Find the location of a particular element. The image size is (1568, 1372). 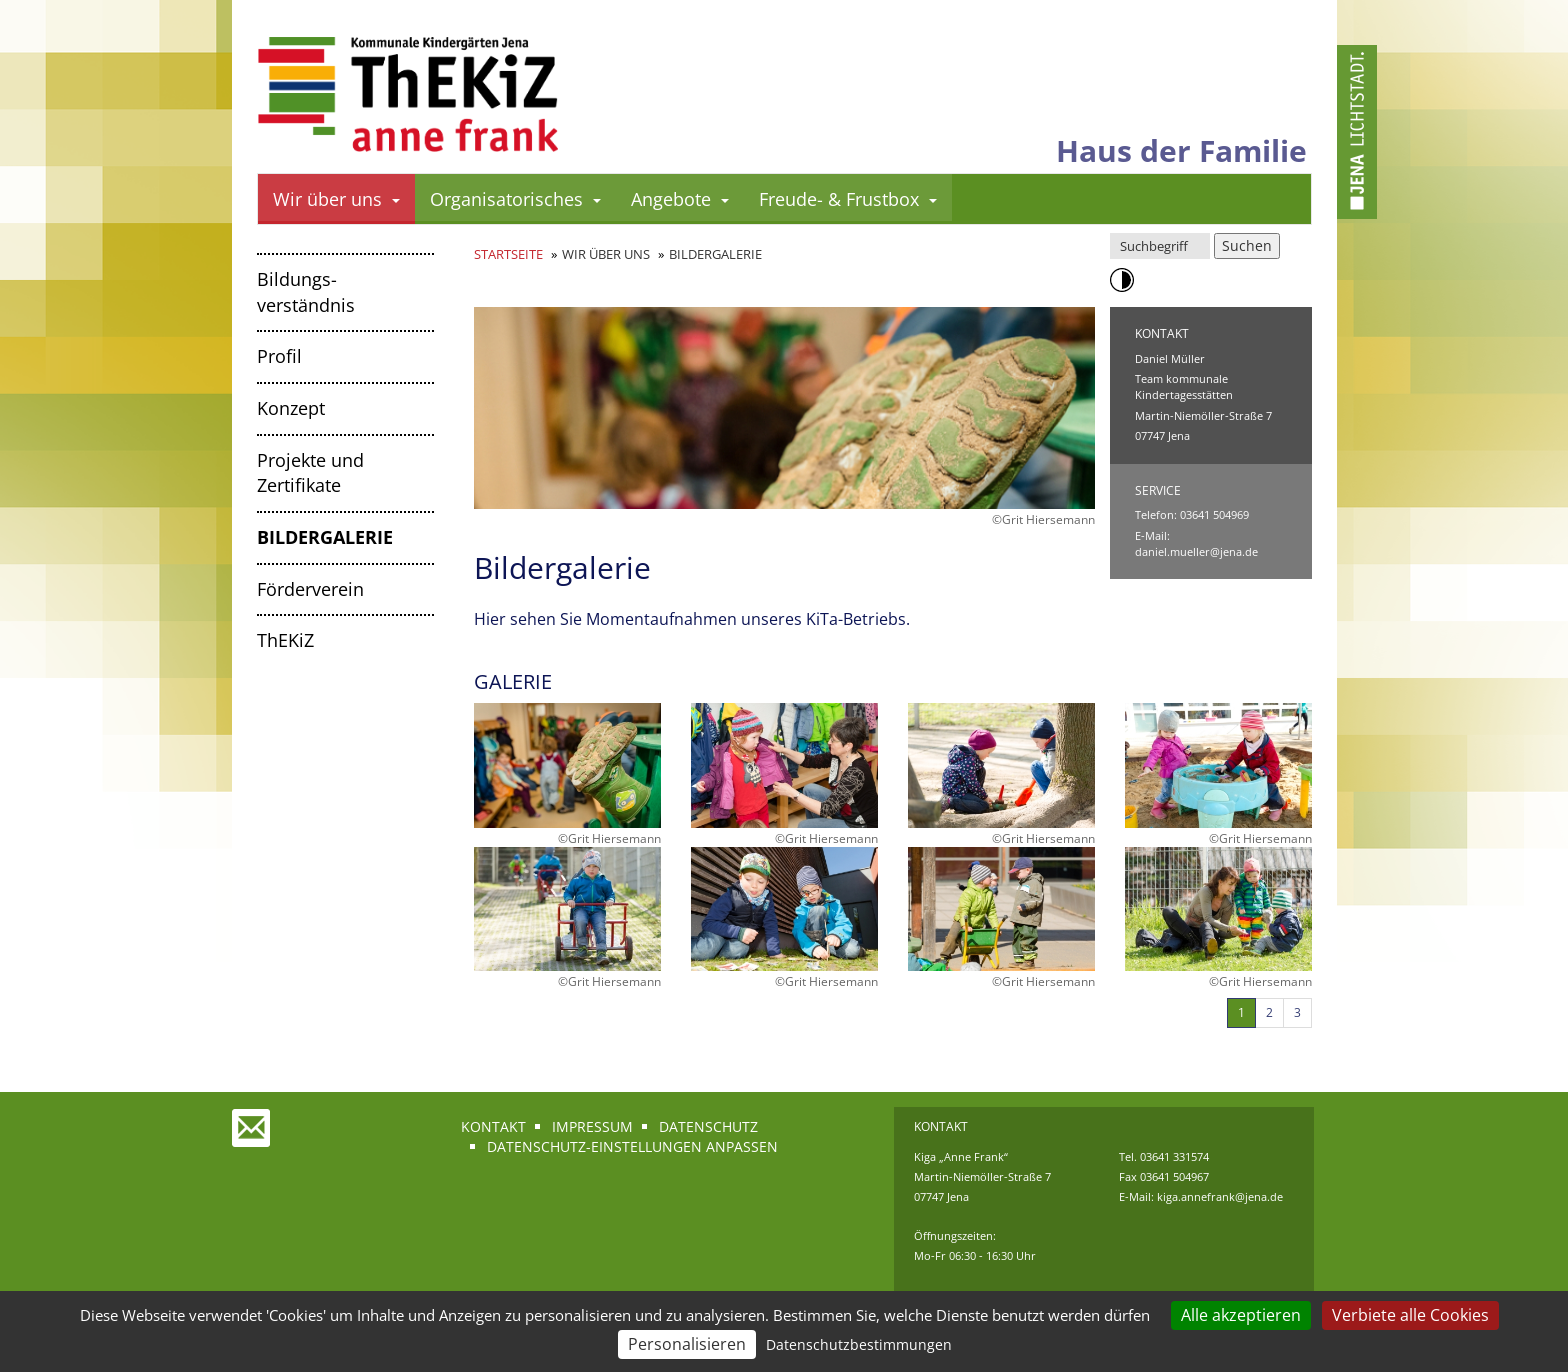

ThEKiZ is located at coordinates (285, 640).